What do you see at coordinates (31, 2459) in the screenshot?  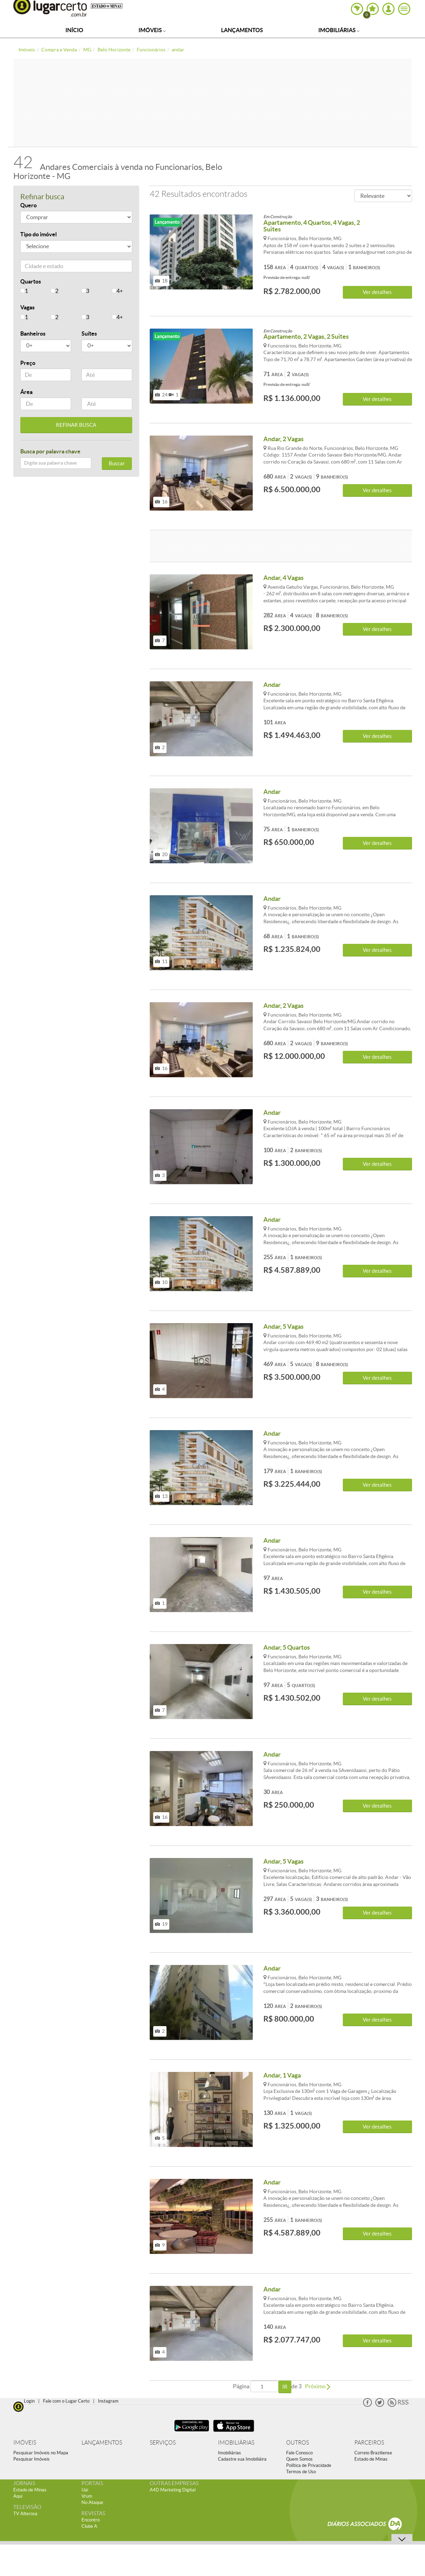 I see `Pesquisar Imóveis` at bounding box center [31, 2459].